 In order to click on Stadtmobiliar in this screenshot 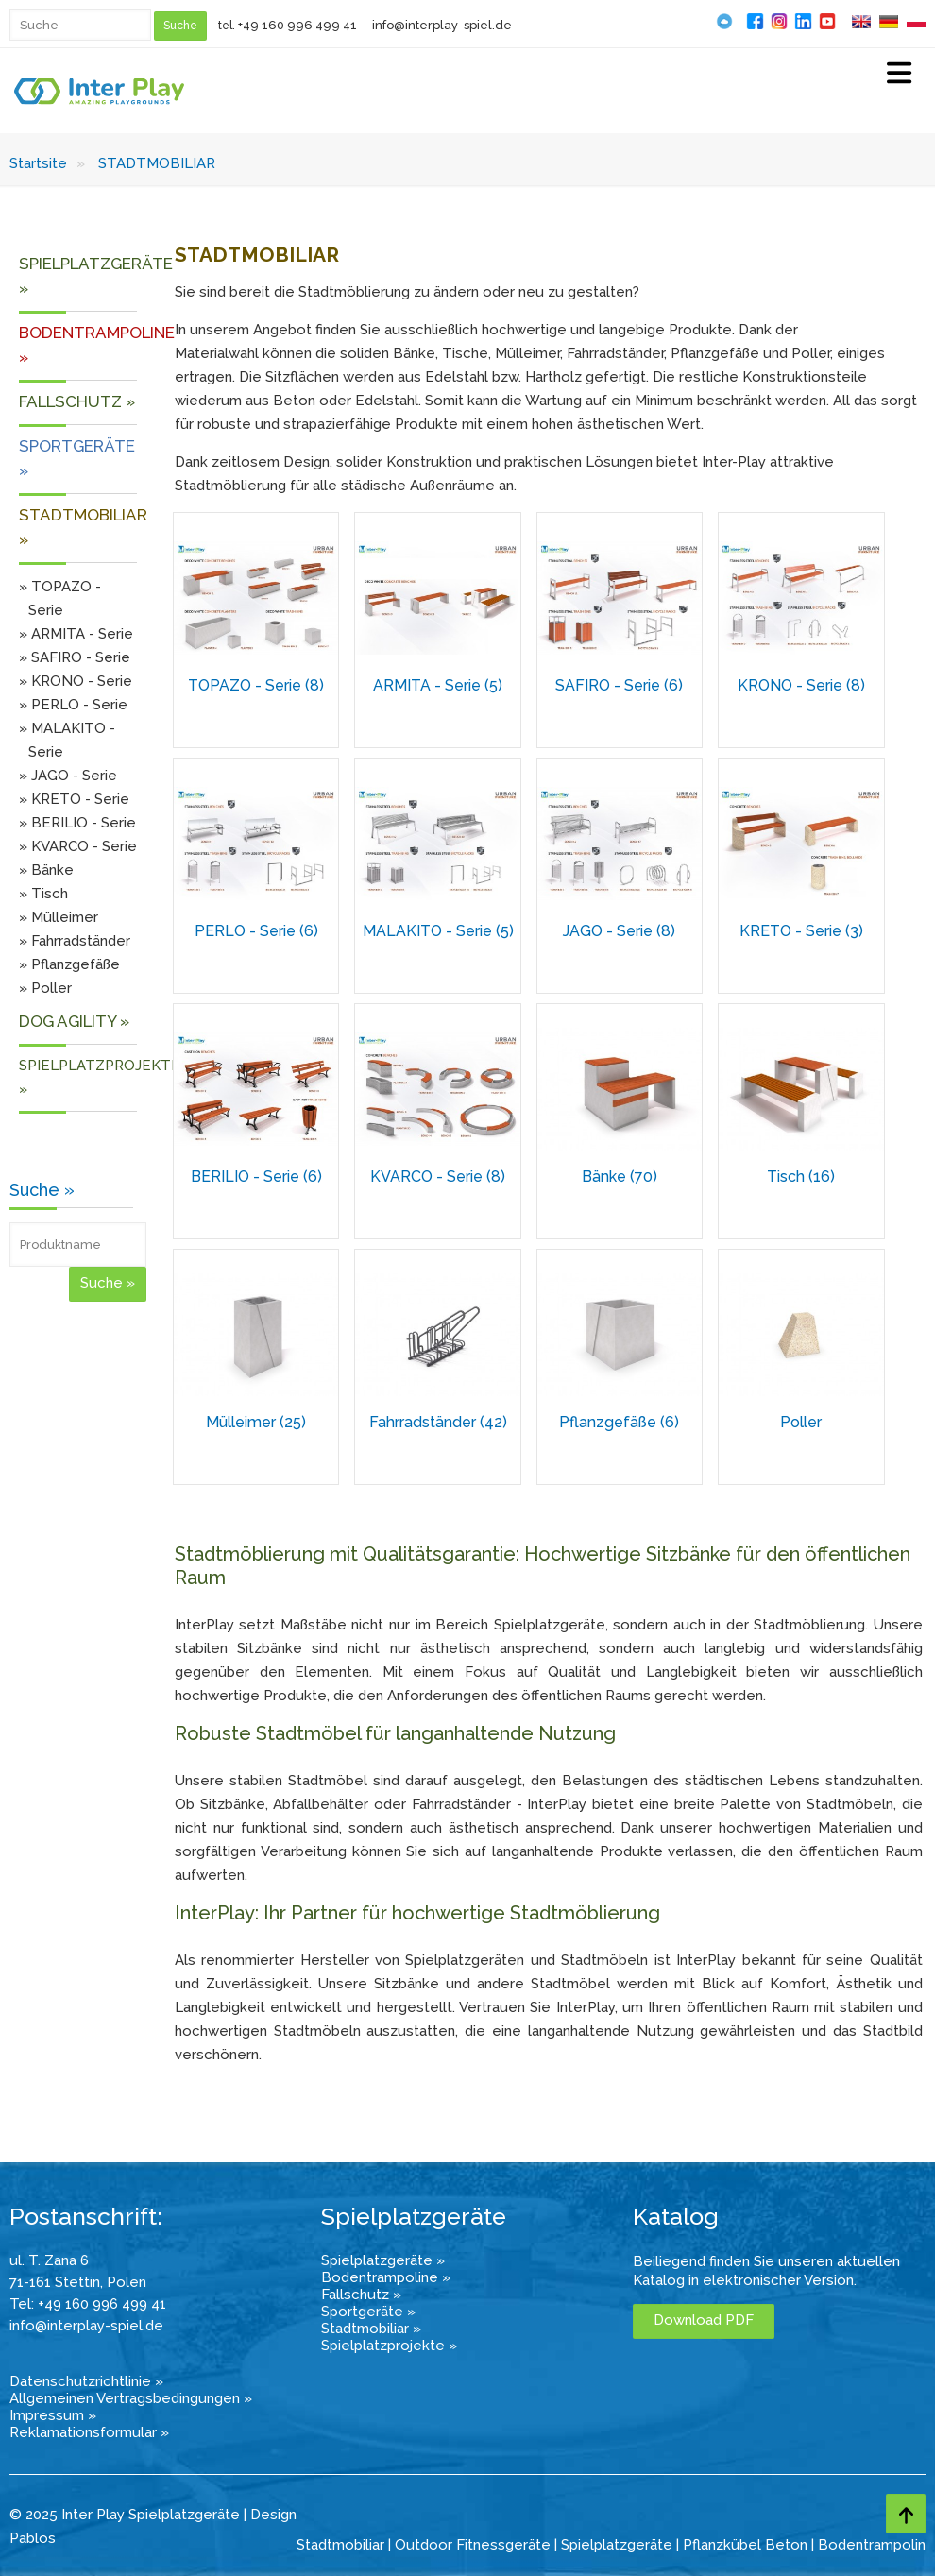, I will do `click(340, 2544)`.